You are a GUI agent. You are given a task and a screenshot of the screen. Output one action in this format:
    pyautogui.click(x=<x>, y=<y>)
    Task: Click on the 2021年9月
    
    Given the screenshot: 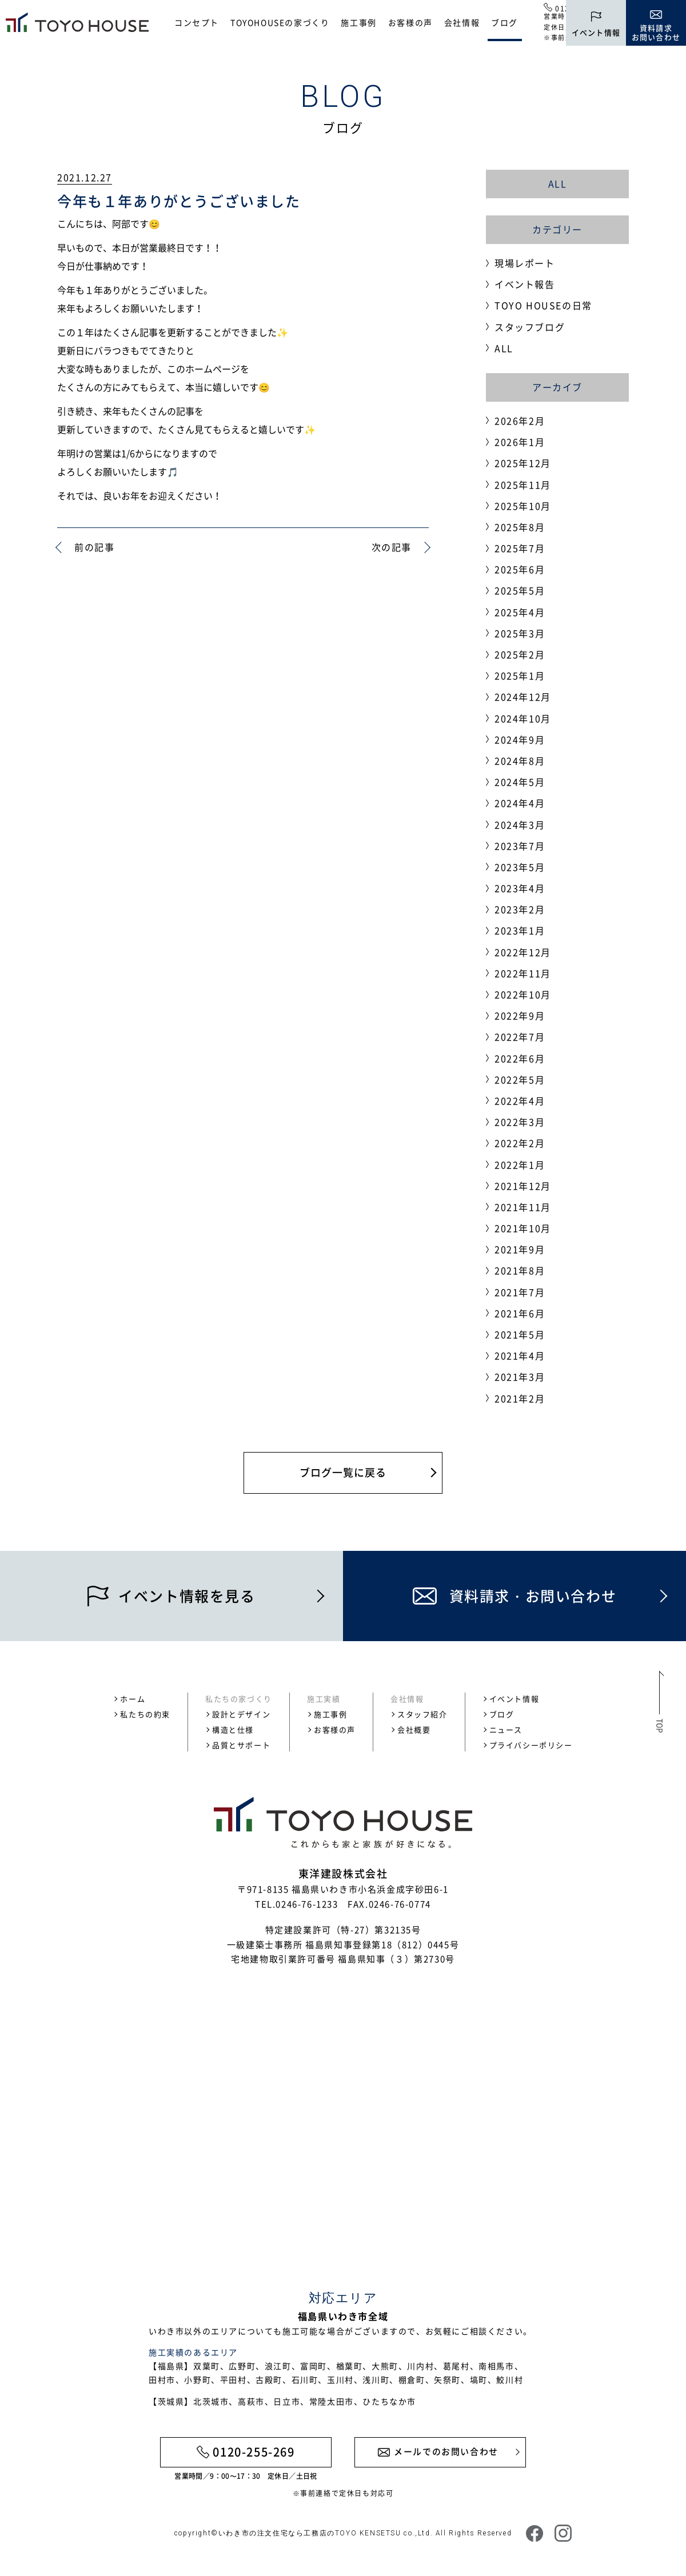 What is the action you would take?
    pyautogui.click(x=519, y=1249)
    